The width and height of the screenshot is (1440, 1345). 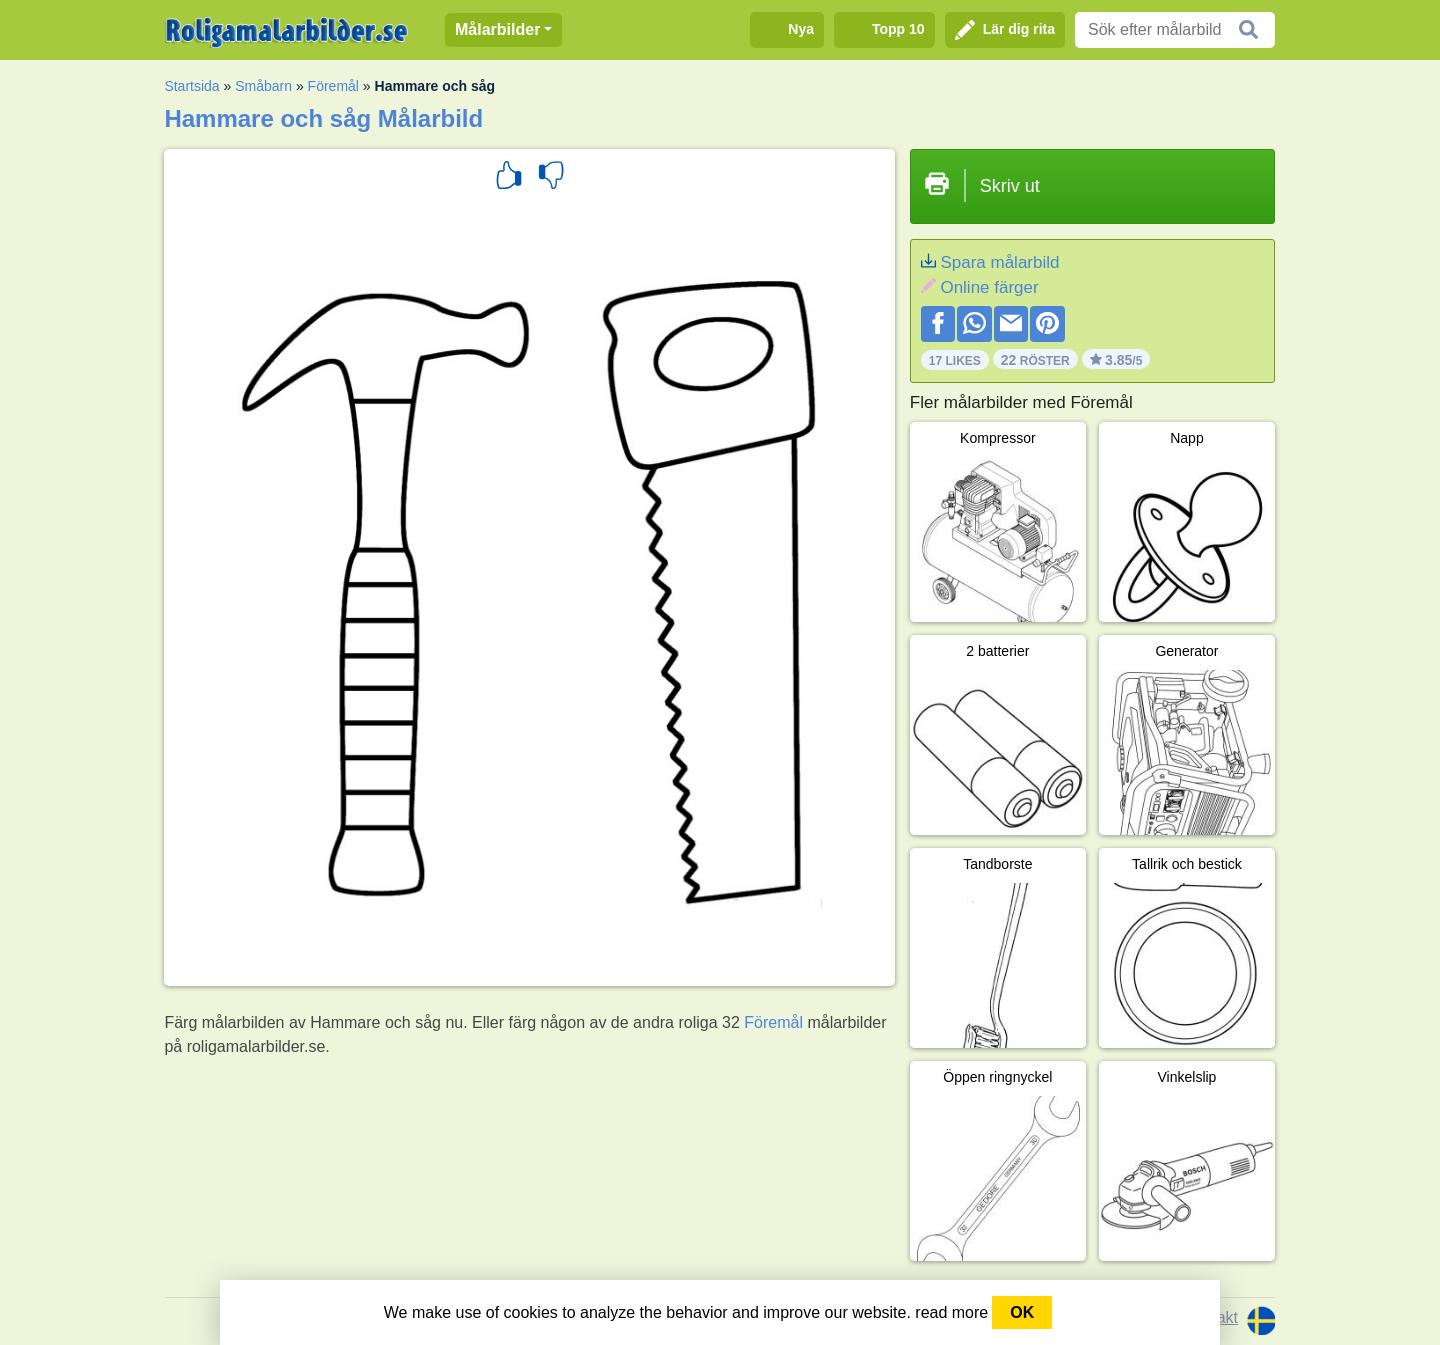 I want to click on Online färger, so click(x=989, y=287).